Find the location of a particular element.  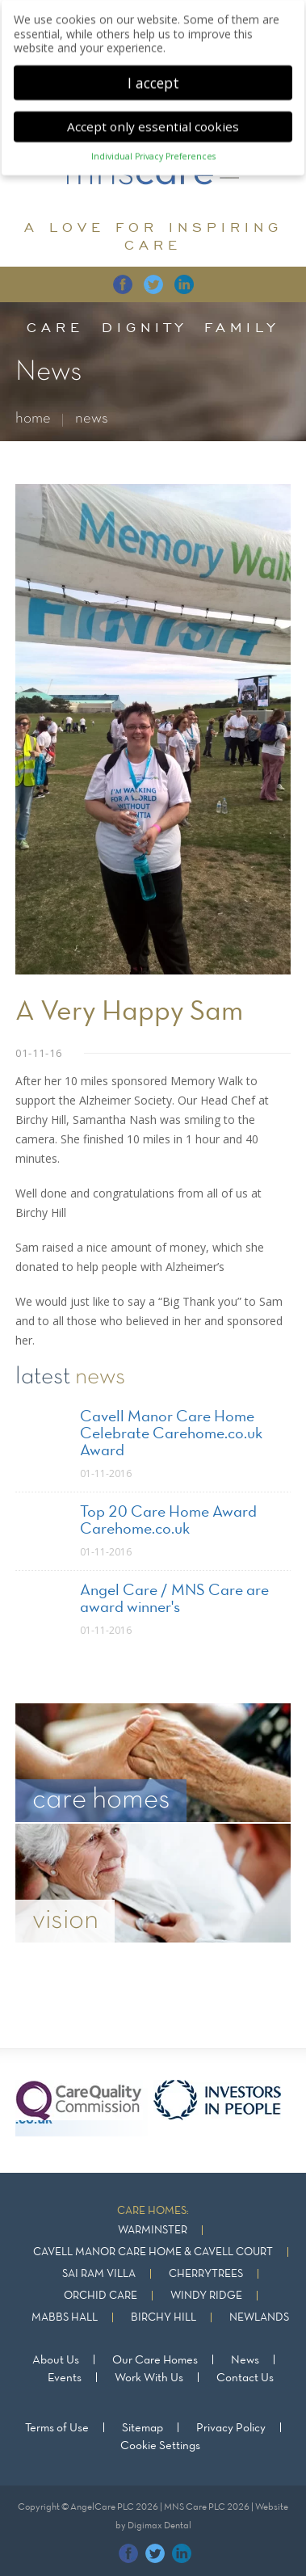

Digimax Dental is located at coordinates (159, 2526).